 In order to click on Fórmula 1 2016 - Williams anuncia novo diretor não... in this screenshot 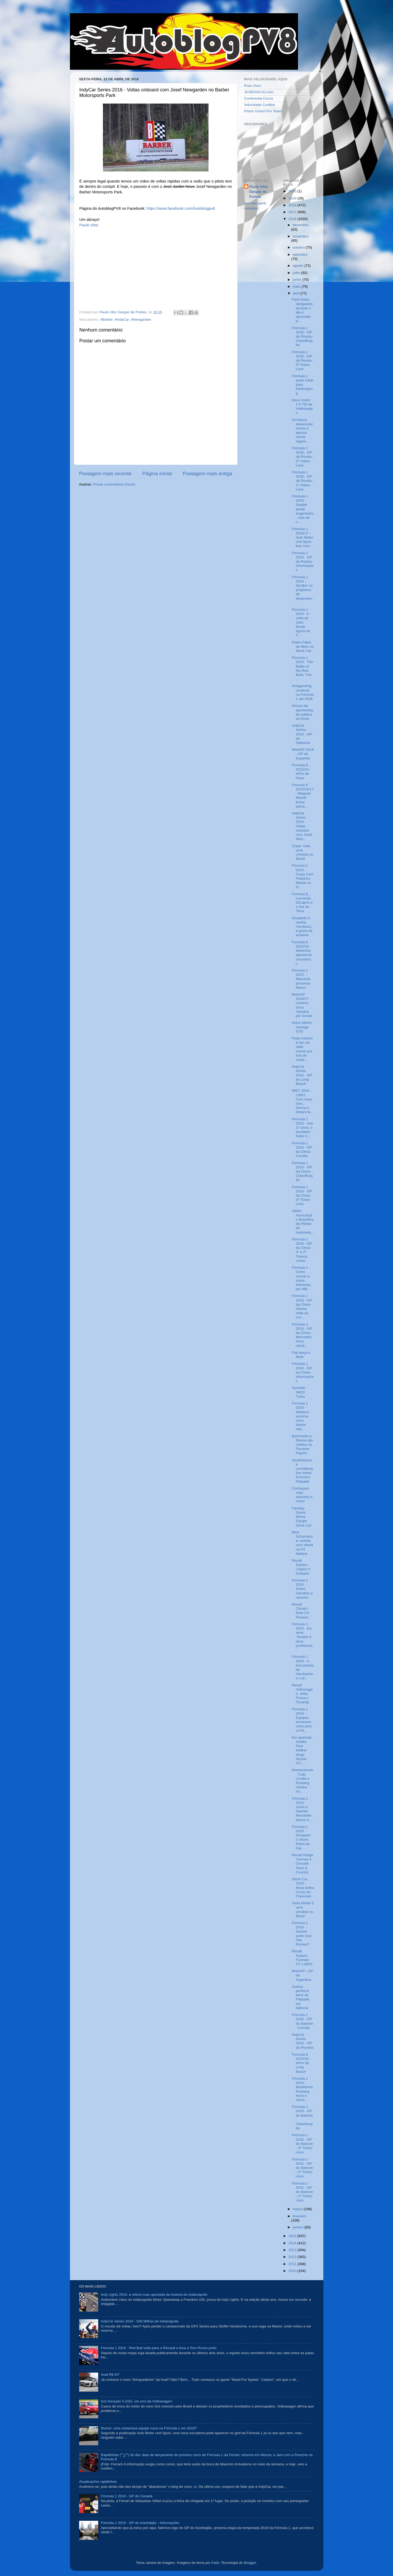, I will do `click(300, 1416)`.